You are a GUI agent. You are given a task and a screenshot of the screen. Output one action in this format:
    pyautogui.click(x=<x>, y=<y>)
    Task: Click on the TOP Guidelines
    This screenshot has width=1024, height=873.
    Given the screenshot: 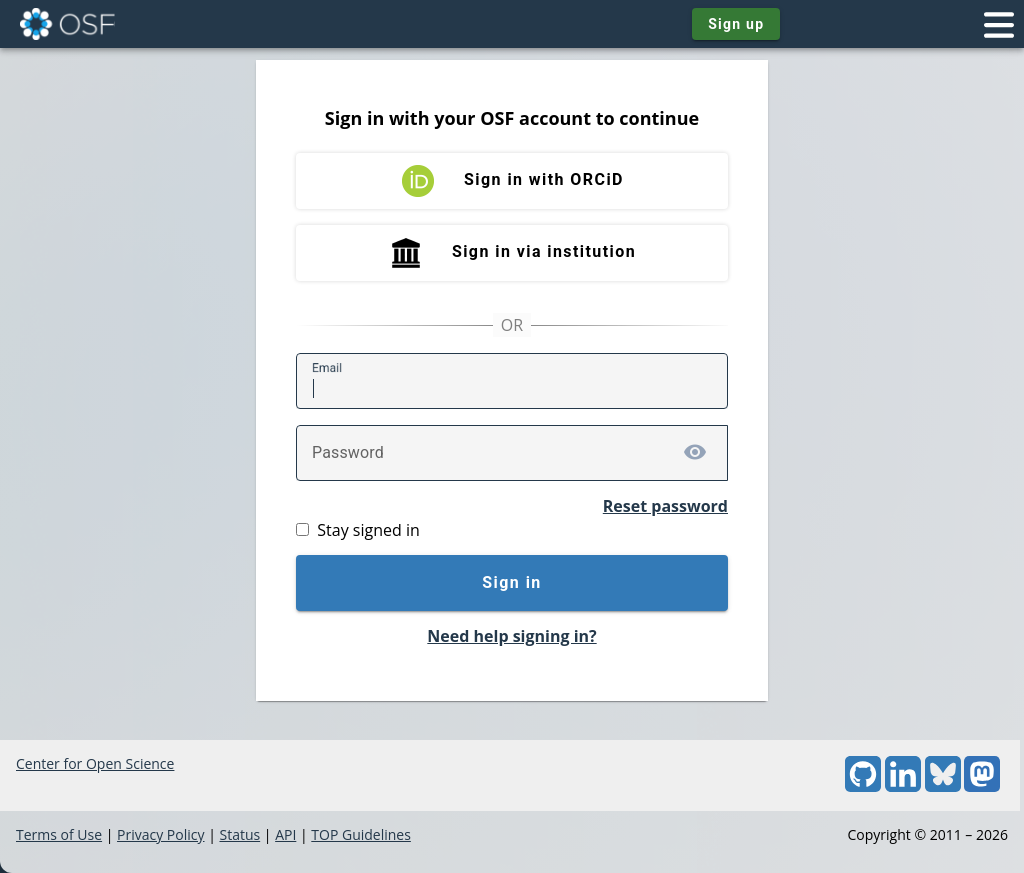 What is the action you would take?
    pyautogui.click(x=361, y=834)
    